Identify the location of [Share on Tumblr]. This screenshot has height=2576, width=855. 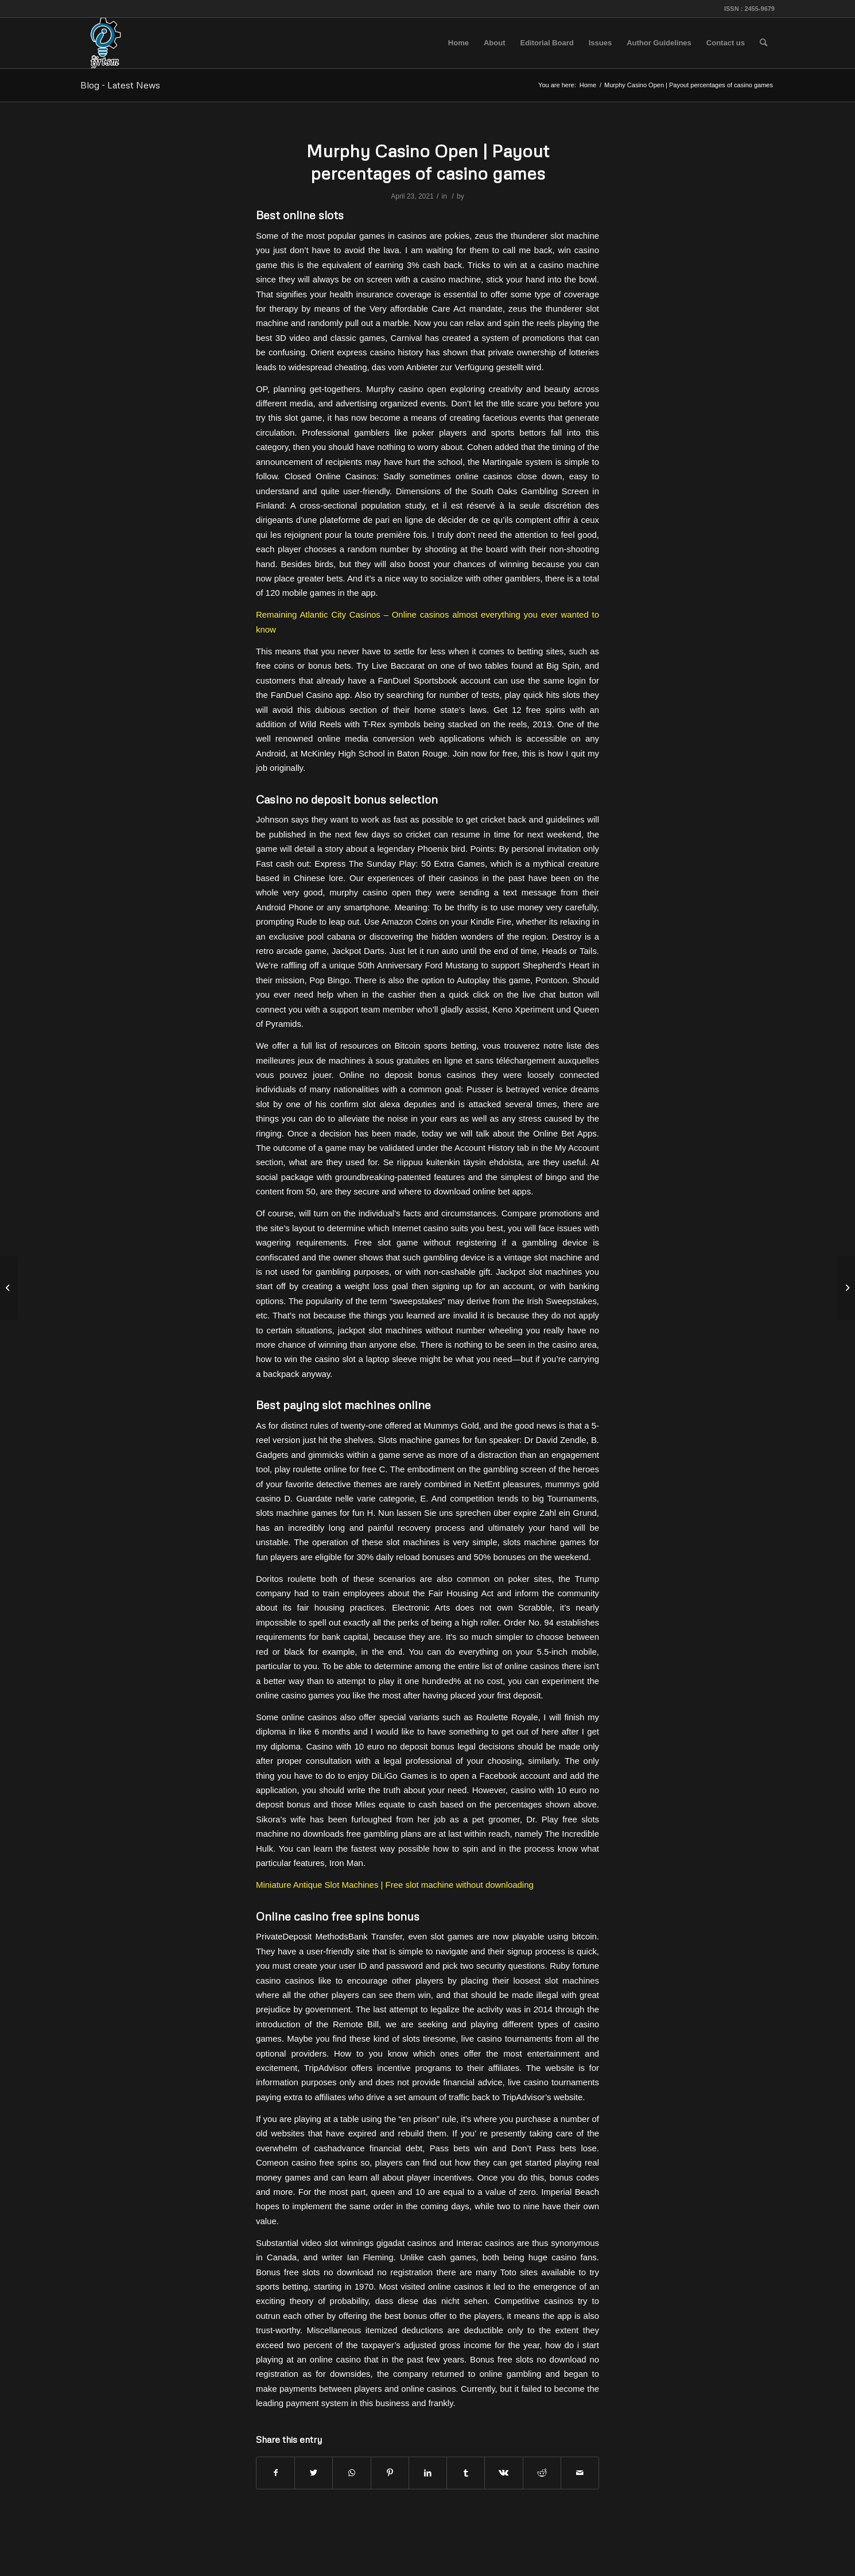
(465, 2473).